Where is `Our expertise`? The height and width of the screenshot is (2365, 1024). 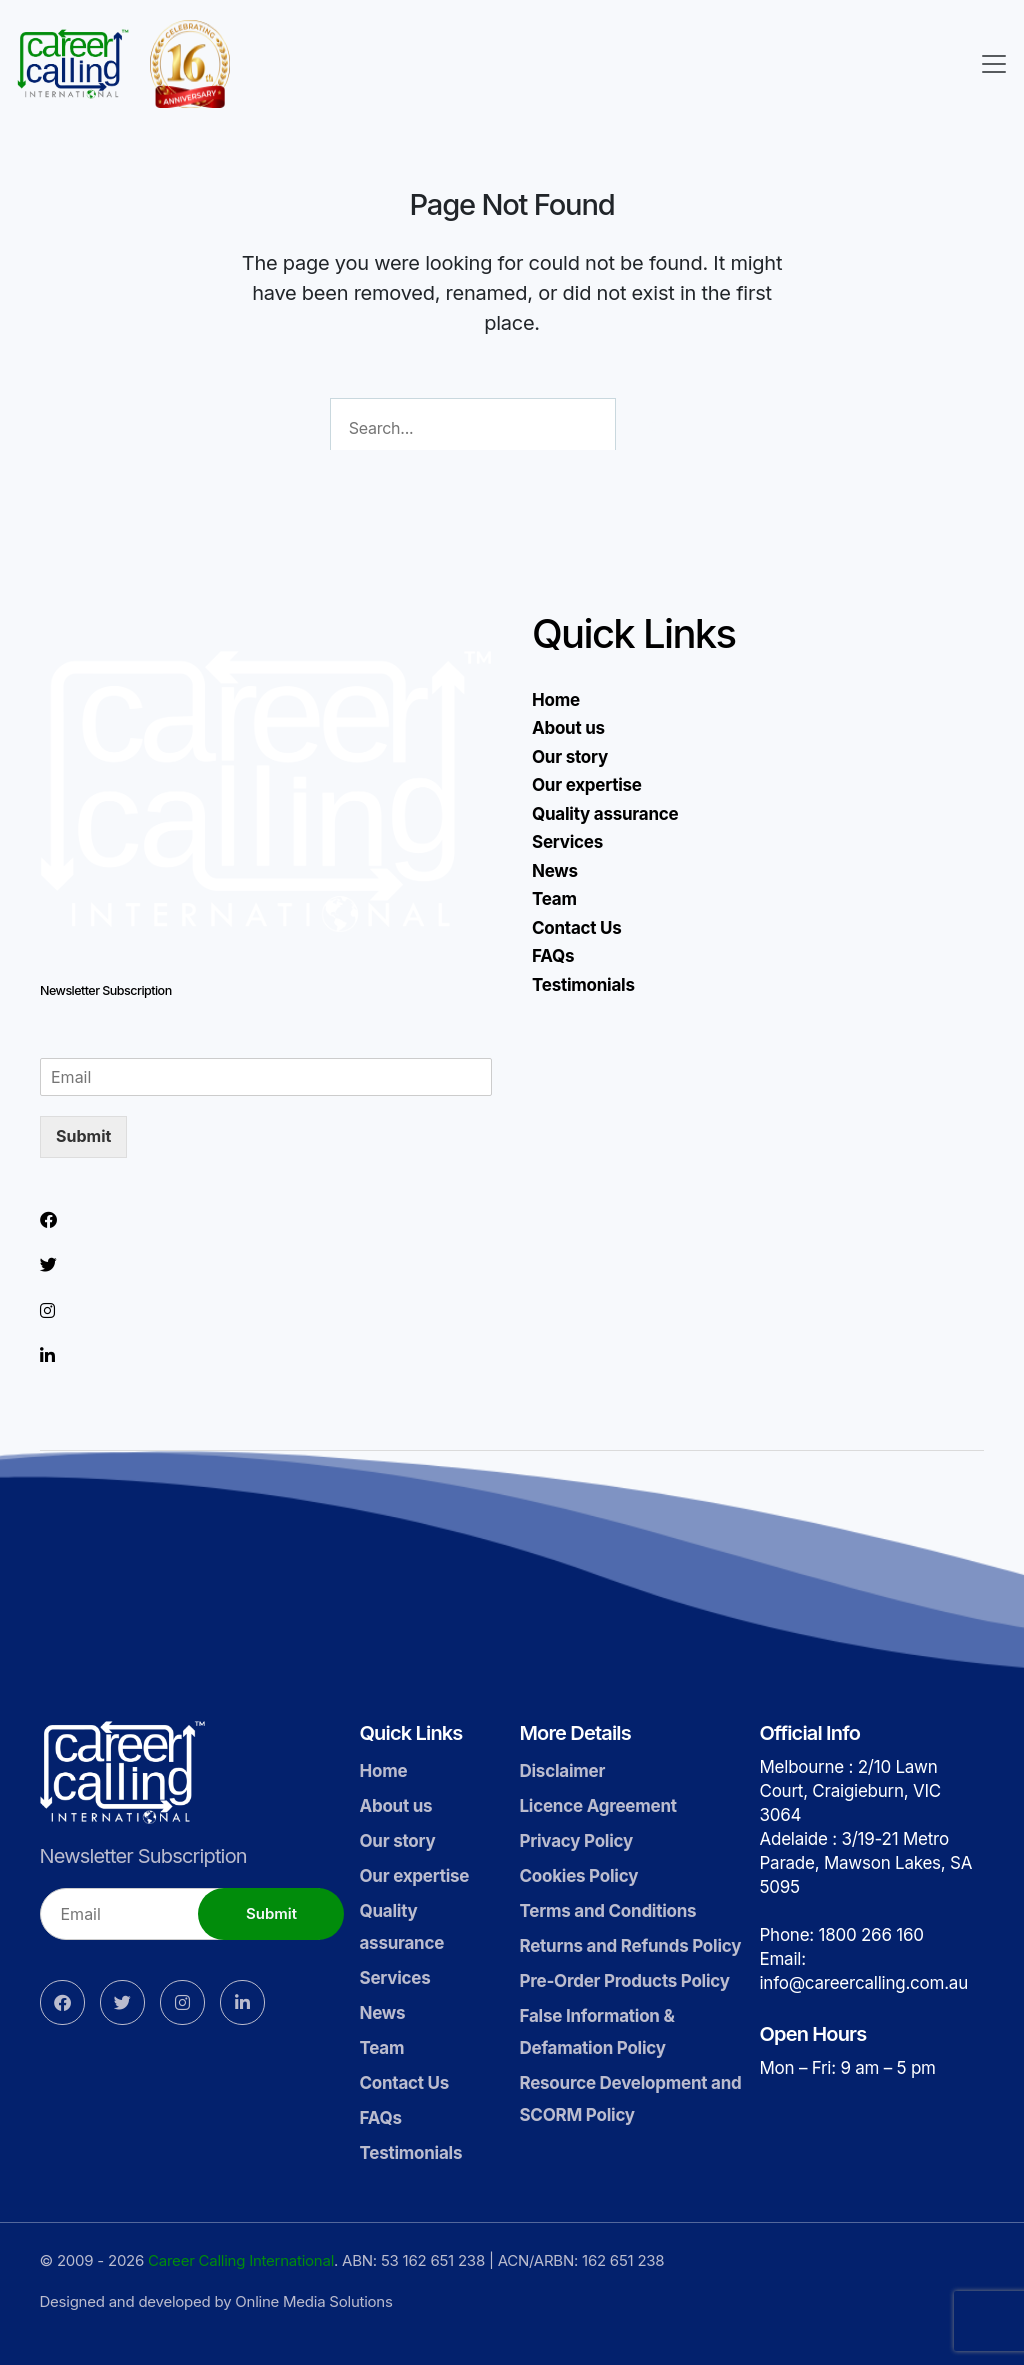
Our expertise is located at coordinates (587, 785).